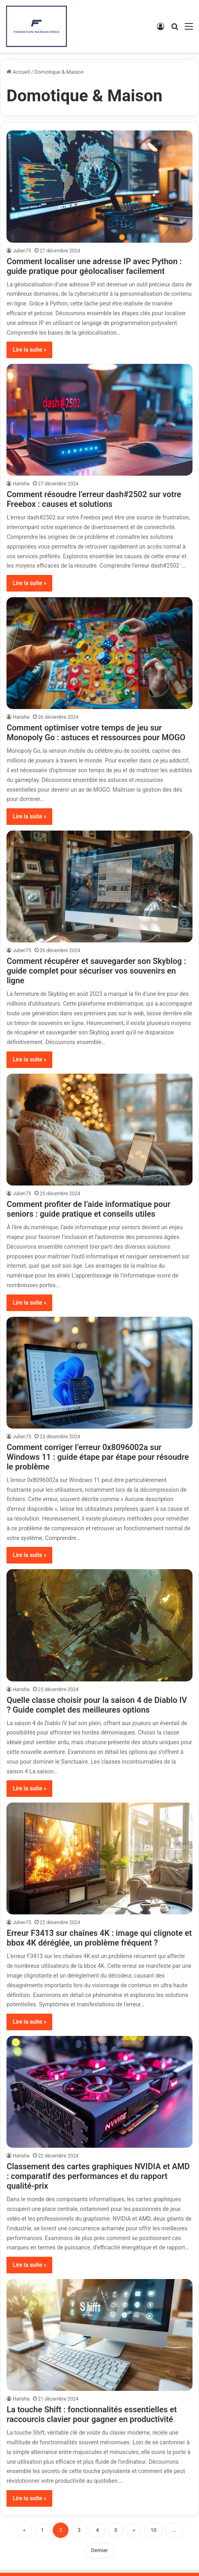  What do you see at coordinates (99, 186) in the screenshot?
I see `[Comment localiser une adresse IP avec Python : guide pratique pour géolocaliser facilement]` at bounding box center [99, 186].